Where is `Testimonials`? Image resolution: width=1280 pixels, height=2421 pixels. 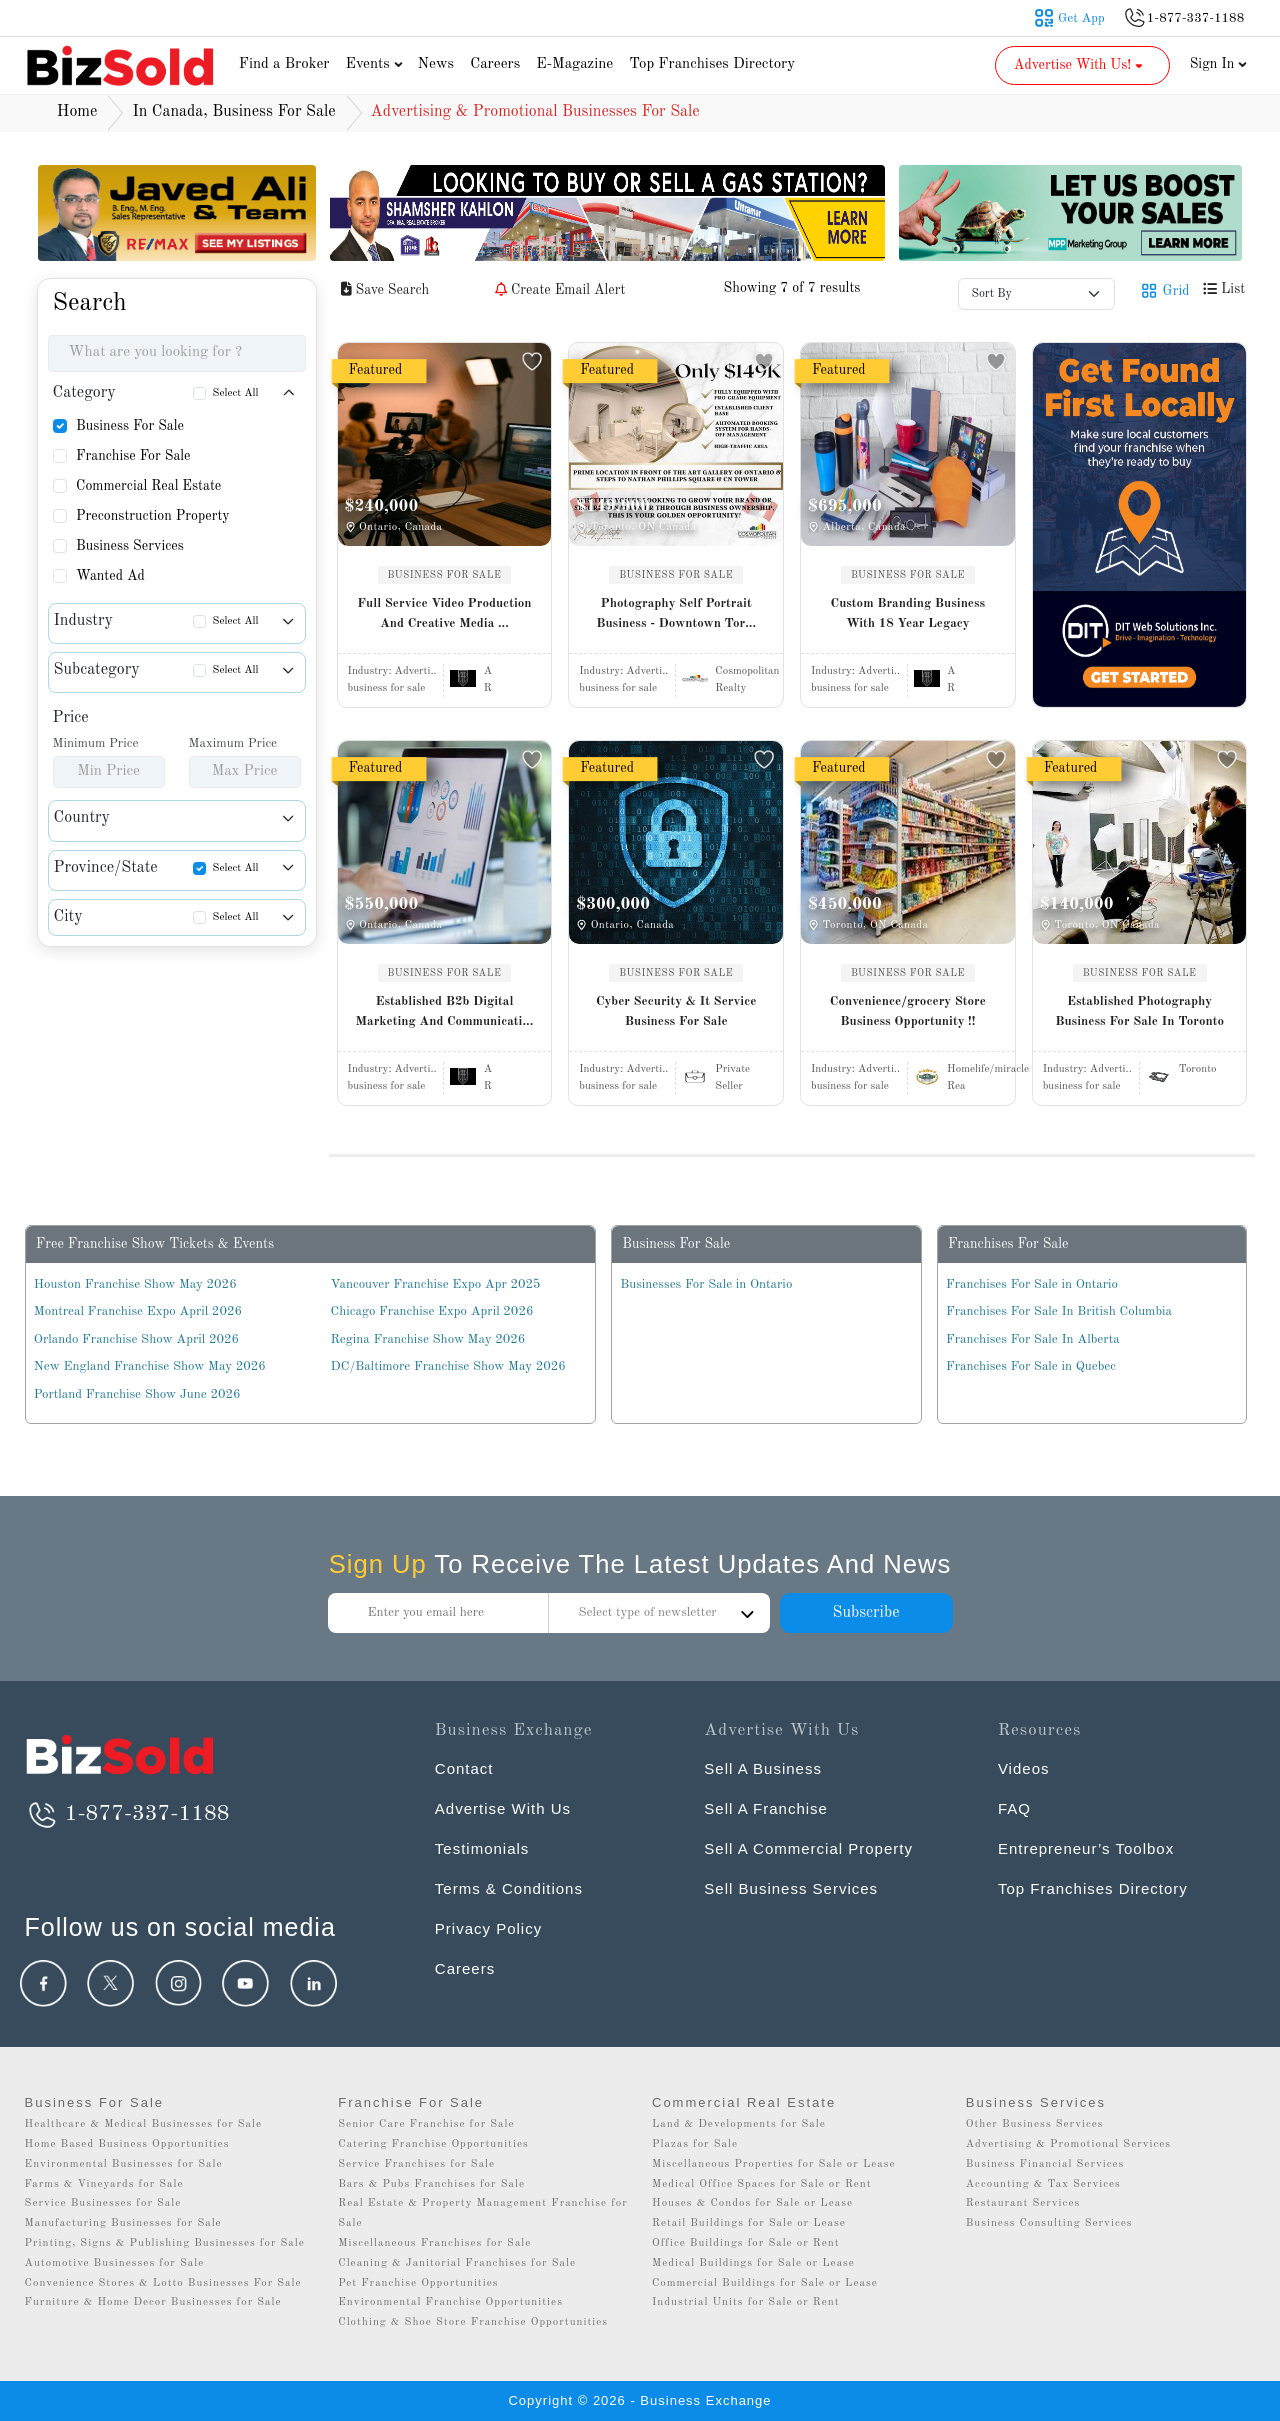 Testimonials is located at coordinates (482, 1848).